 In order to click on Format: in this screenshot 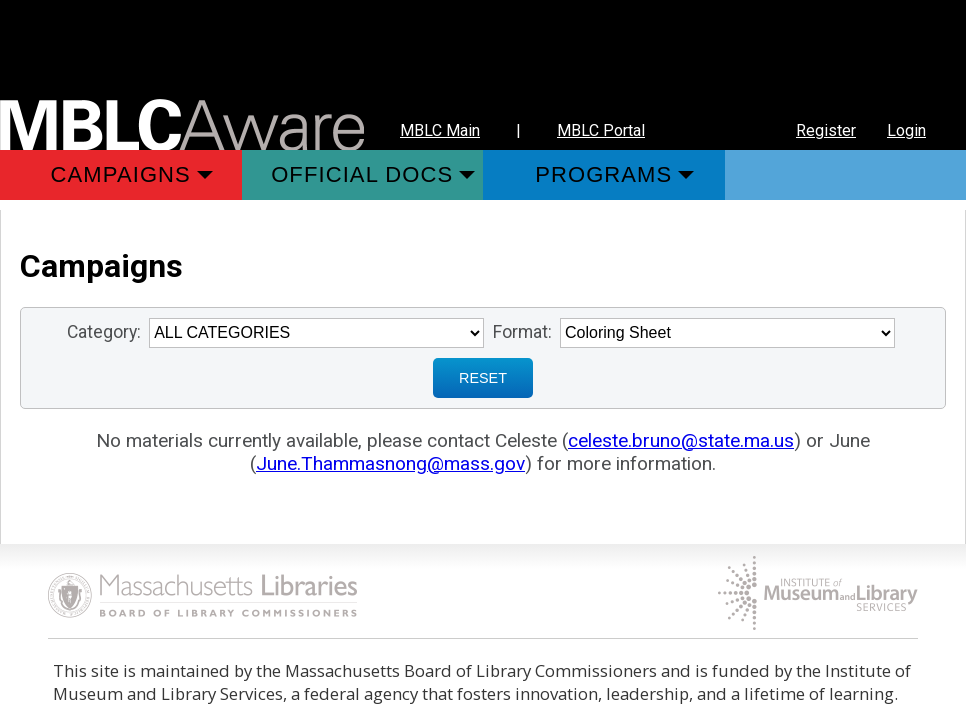, I will do `click(522, 332)`.